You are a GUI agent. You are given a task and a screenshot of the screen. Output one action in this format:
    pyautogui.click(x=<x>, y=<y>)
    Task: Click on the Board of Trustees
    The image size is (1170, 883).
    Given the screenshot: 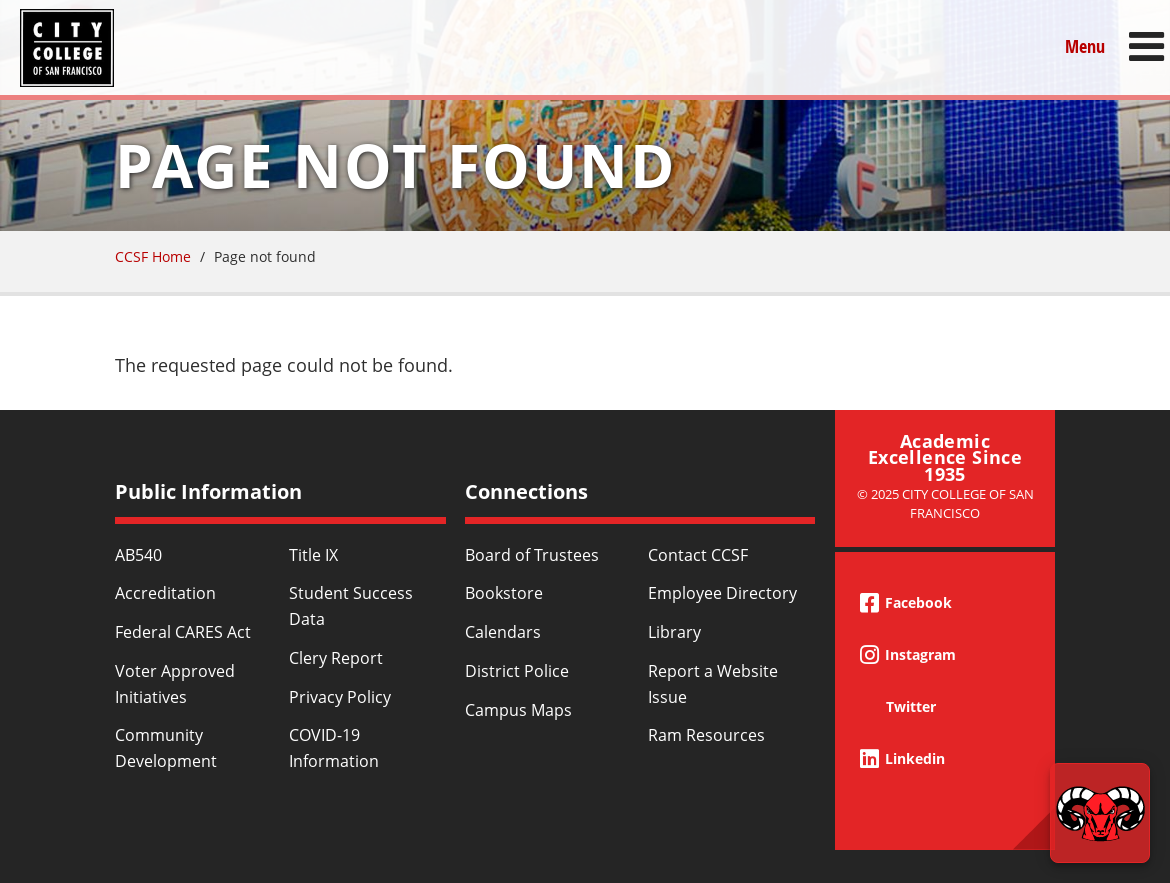 What is the action you would take?
    pyautogui.click(x=532, y=555)
    